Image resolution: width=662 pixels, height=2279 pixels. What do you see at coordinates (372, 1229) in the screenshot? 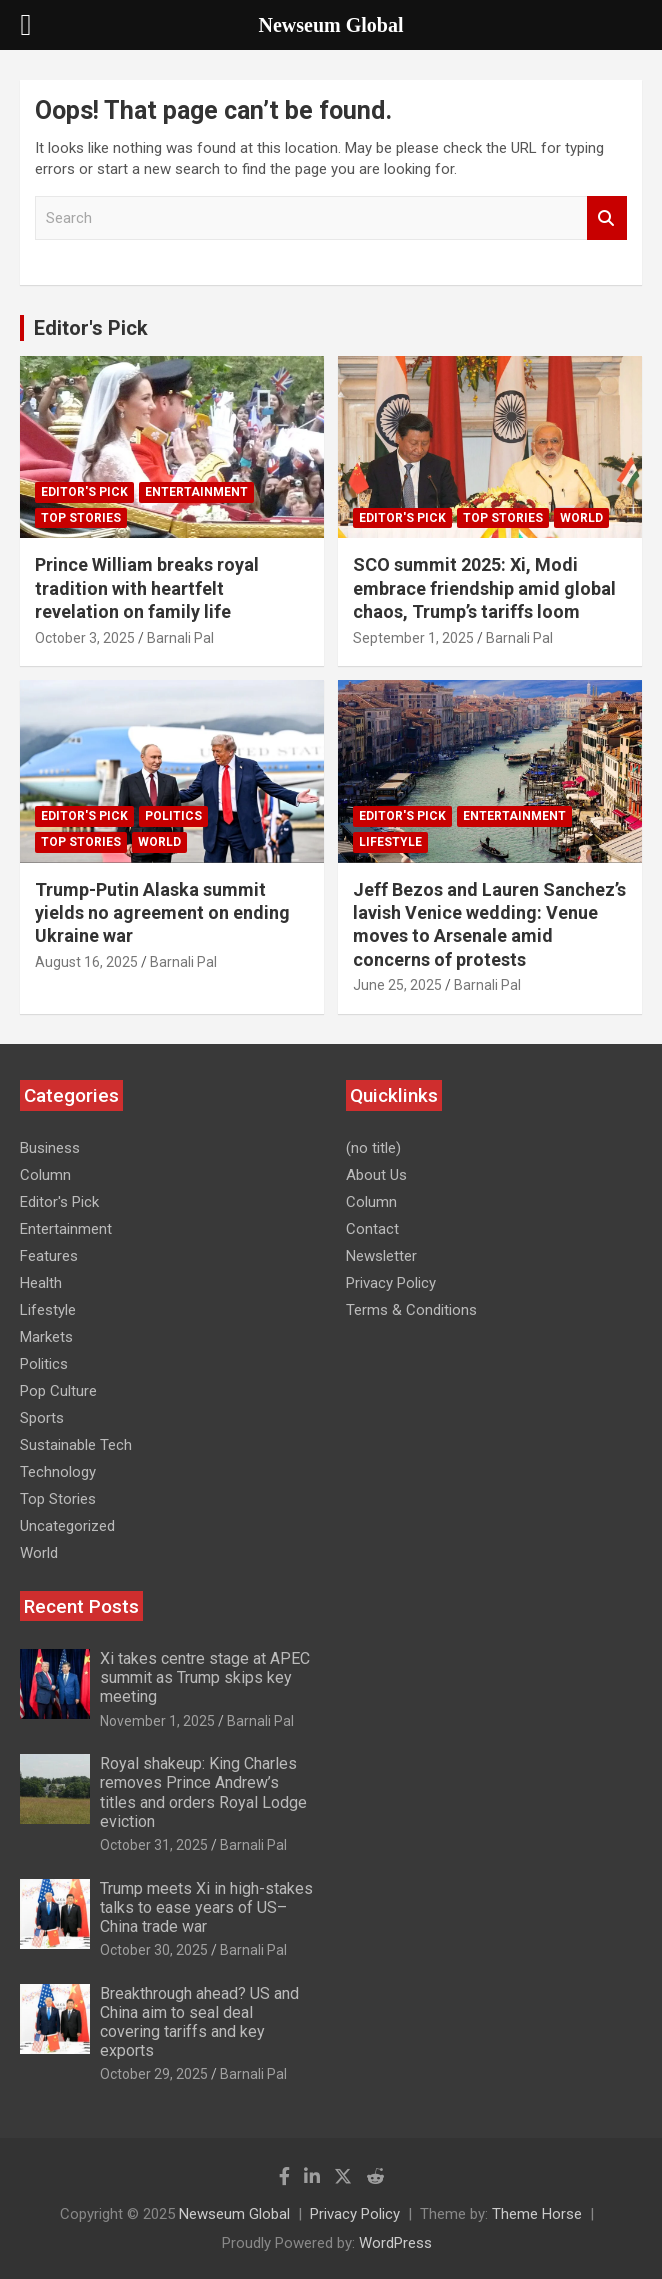
I see `Contact` at bounding box center [372, 1229].